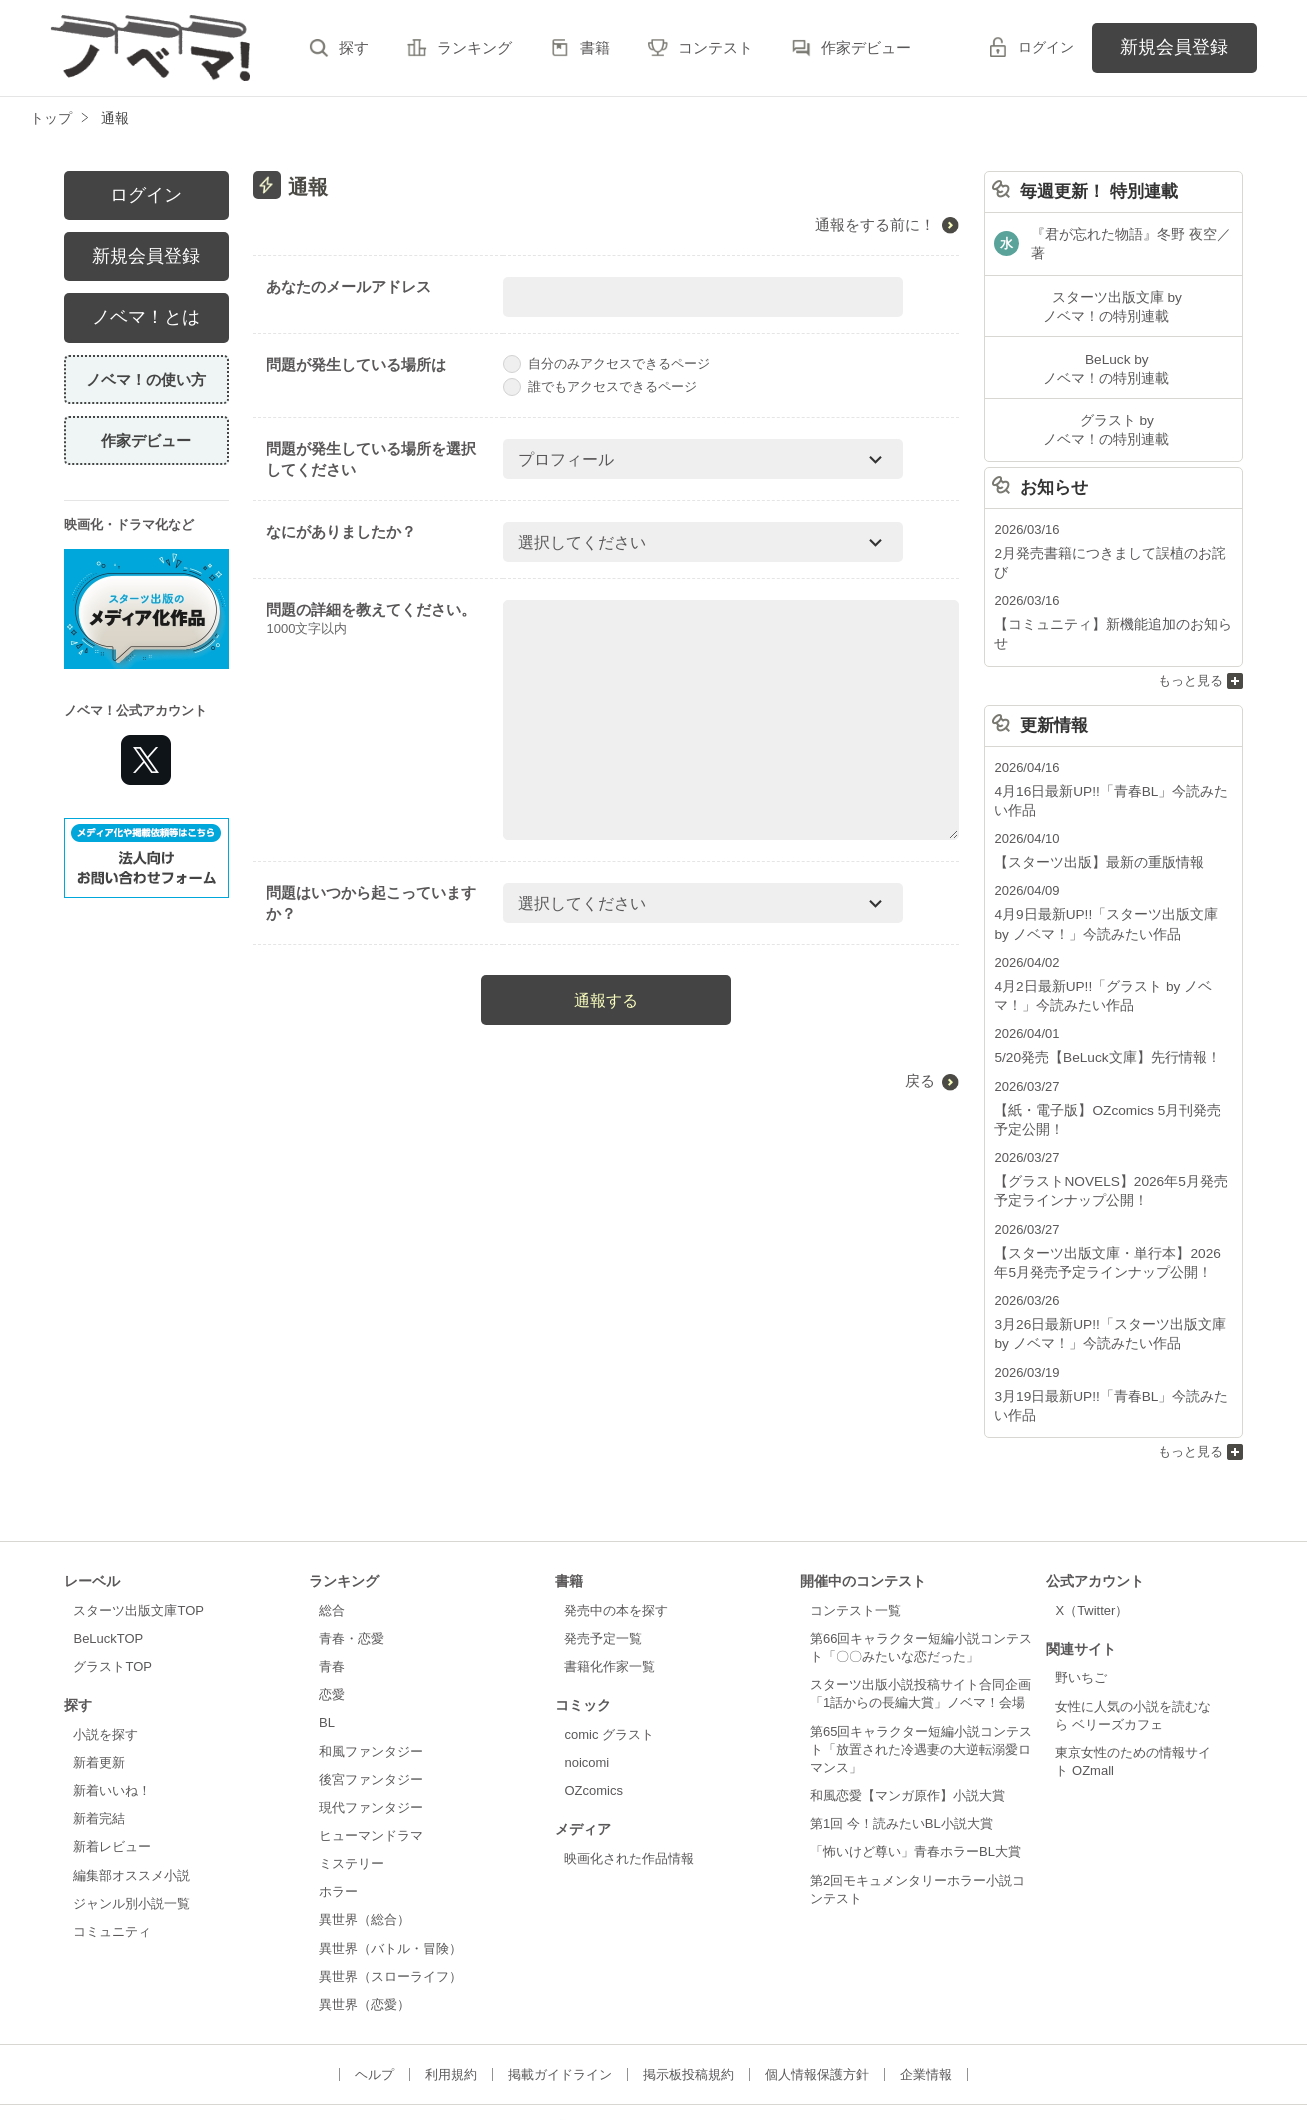 The height and width of the screenshot is (2120, 1307). What do you see at coordinates (926, 1997) in the screenshot?
I see `企業情報` at bounding box center [926, 1997].